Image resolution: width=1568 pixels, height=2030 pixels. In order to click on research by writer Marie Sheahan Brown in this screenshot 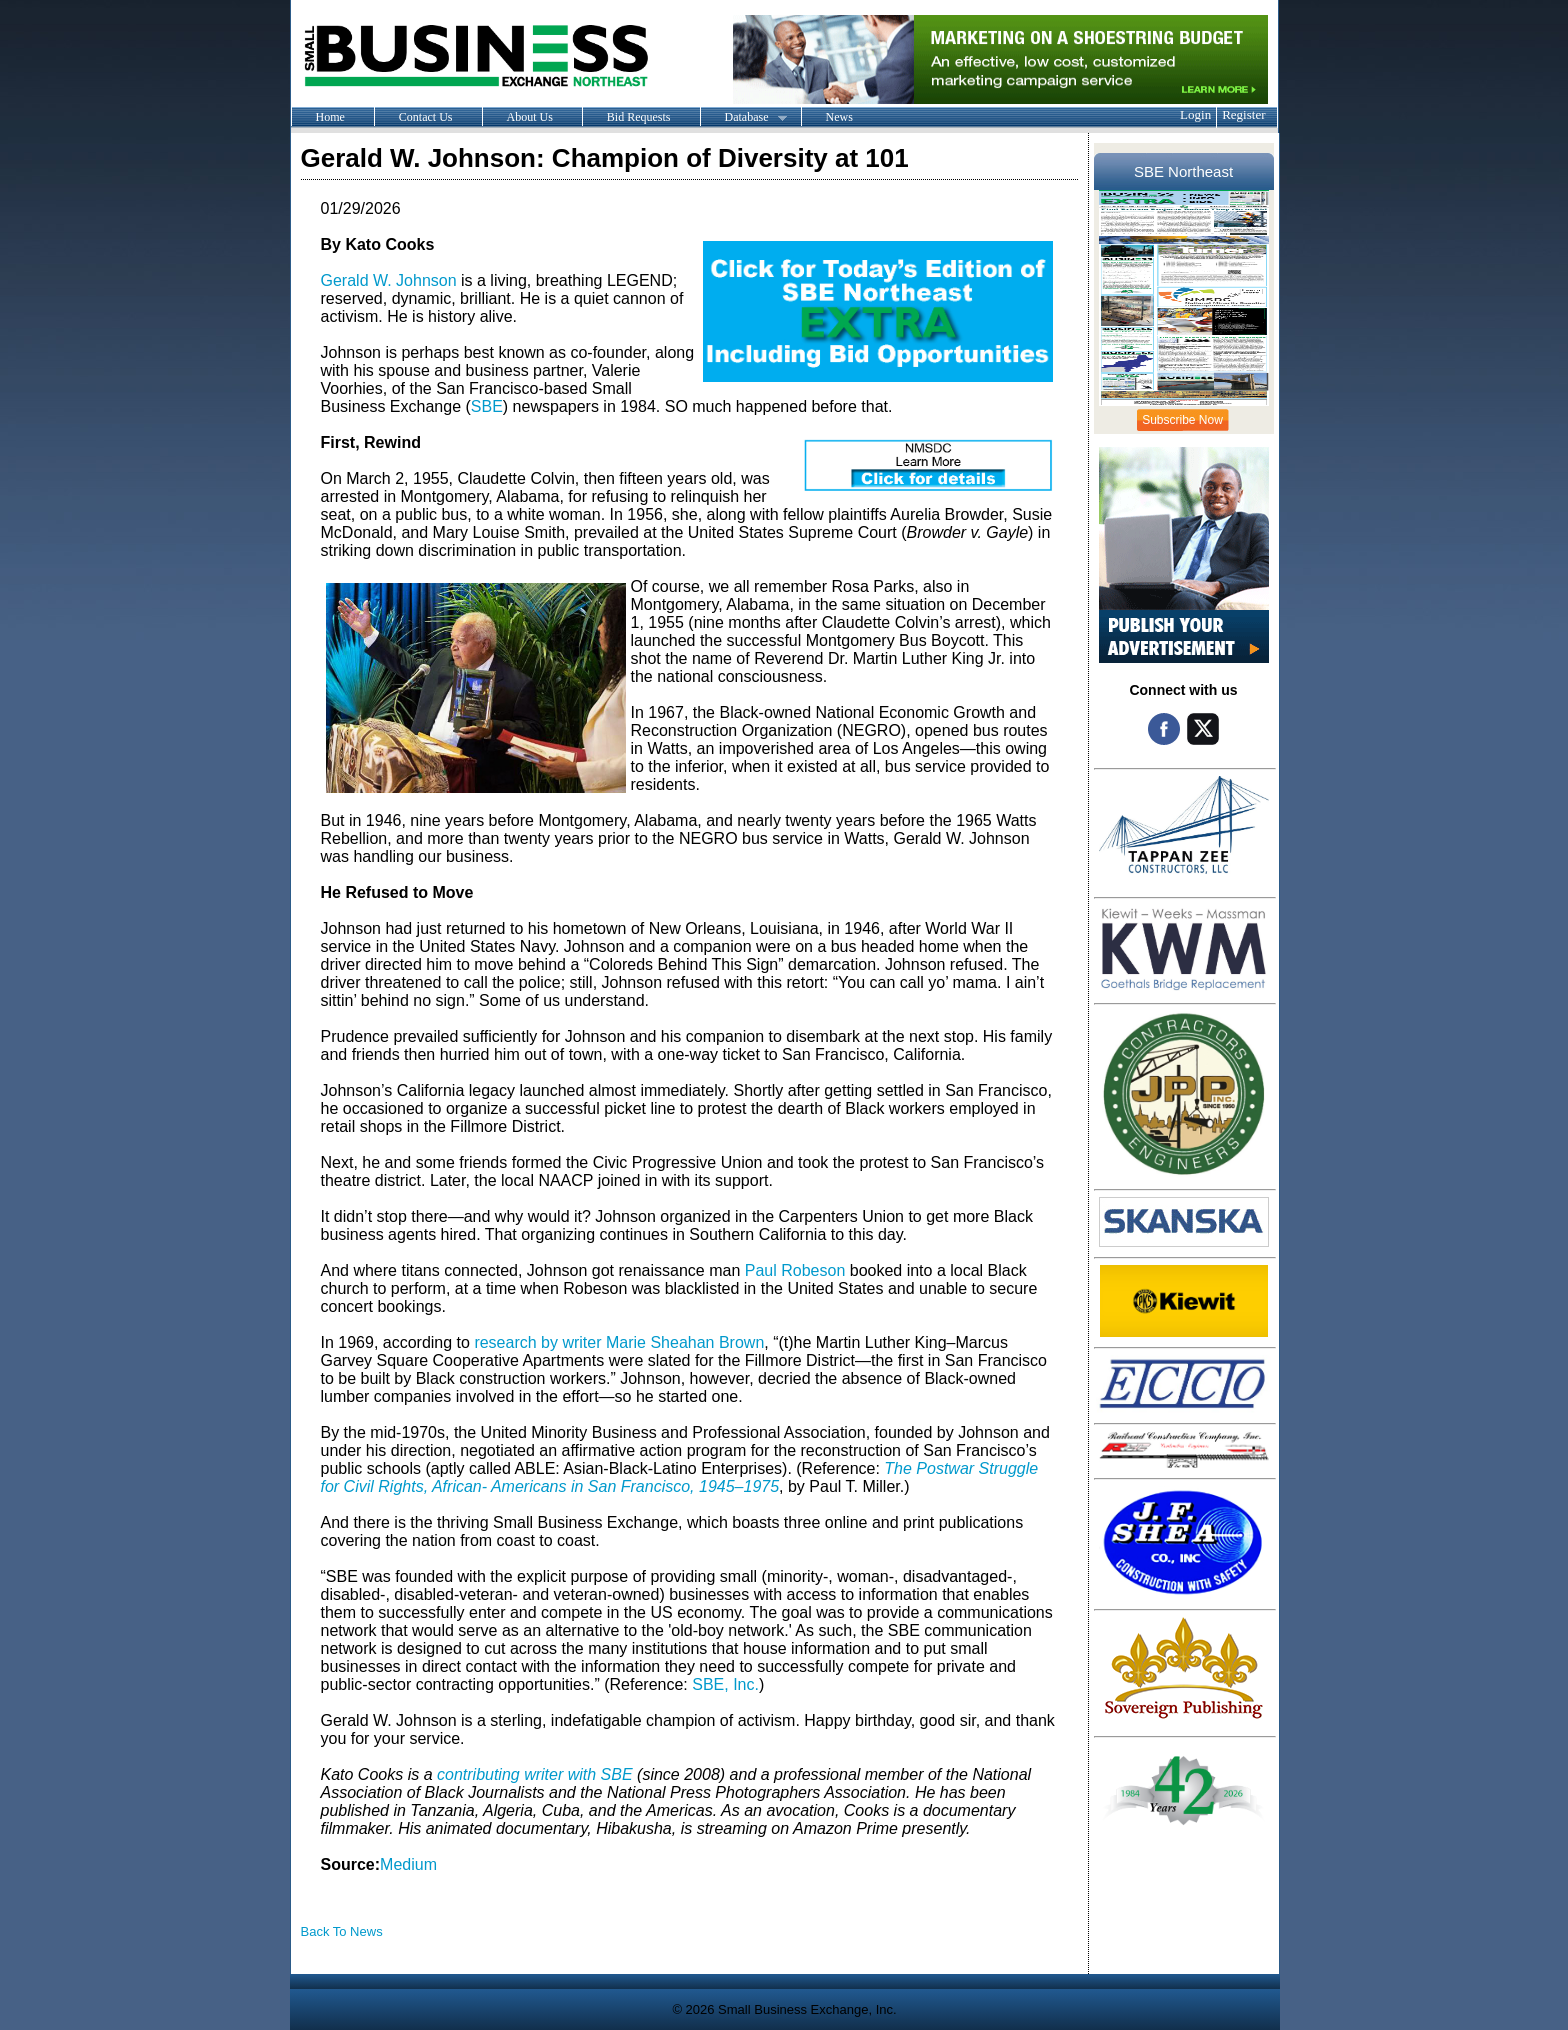, I will do `click(619, 1342)`.